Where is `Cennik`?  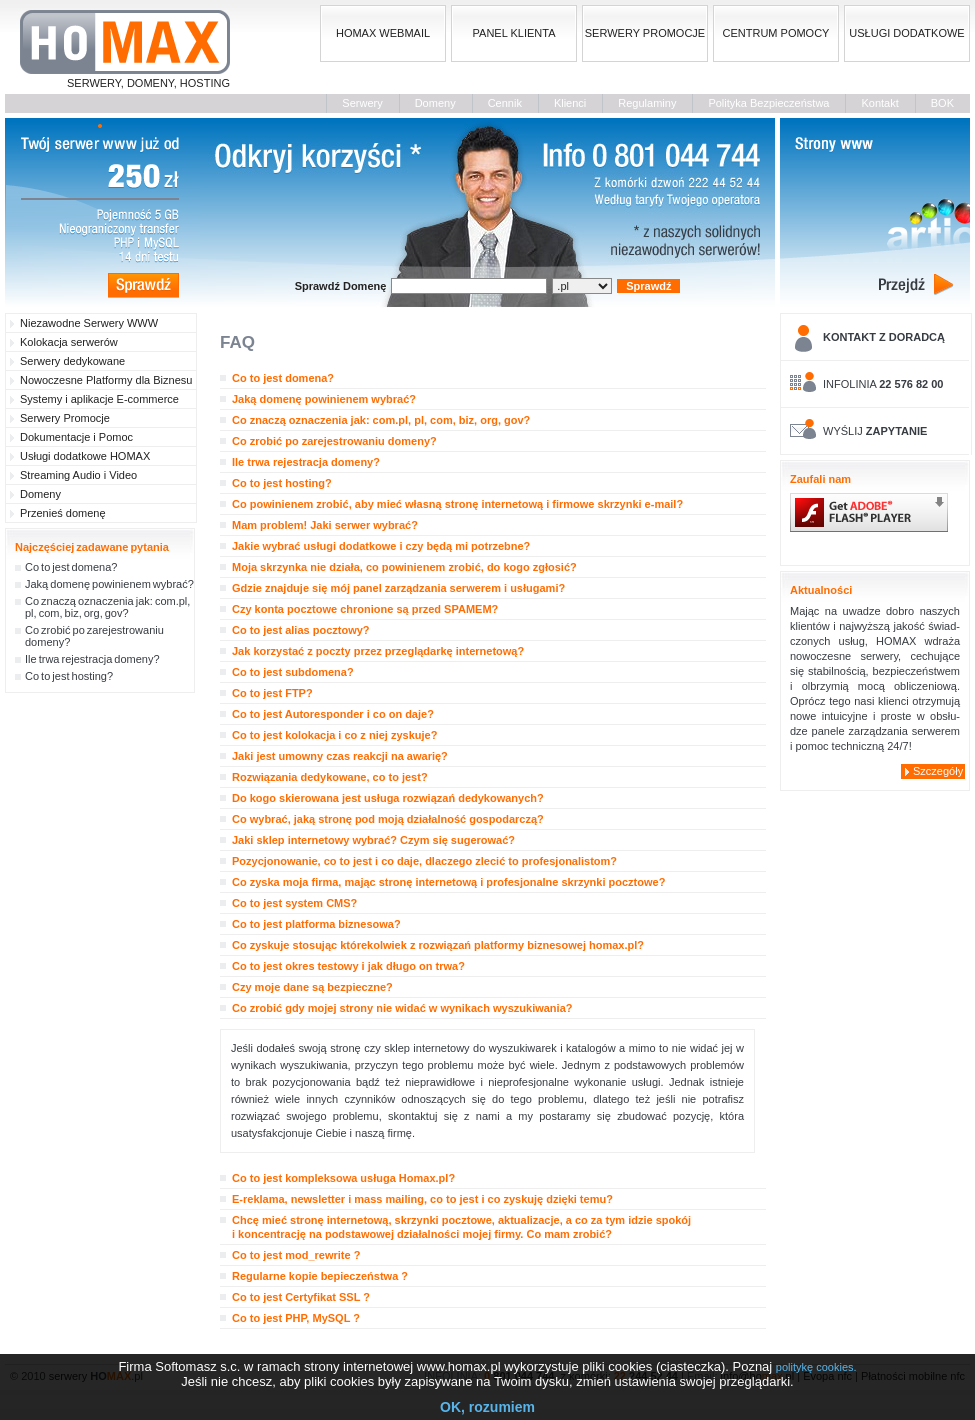 Cennik is located at coordinates (505, 103).